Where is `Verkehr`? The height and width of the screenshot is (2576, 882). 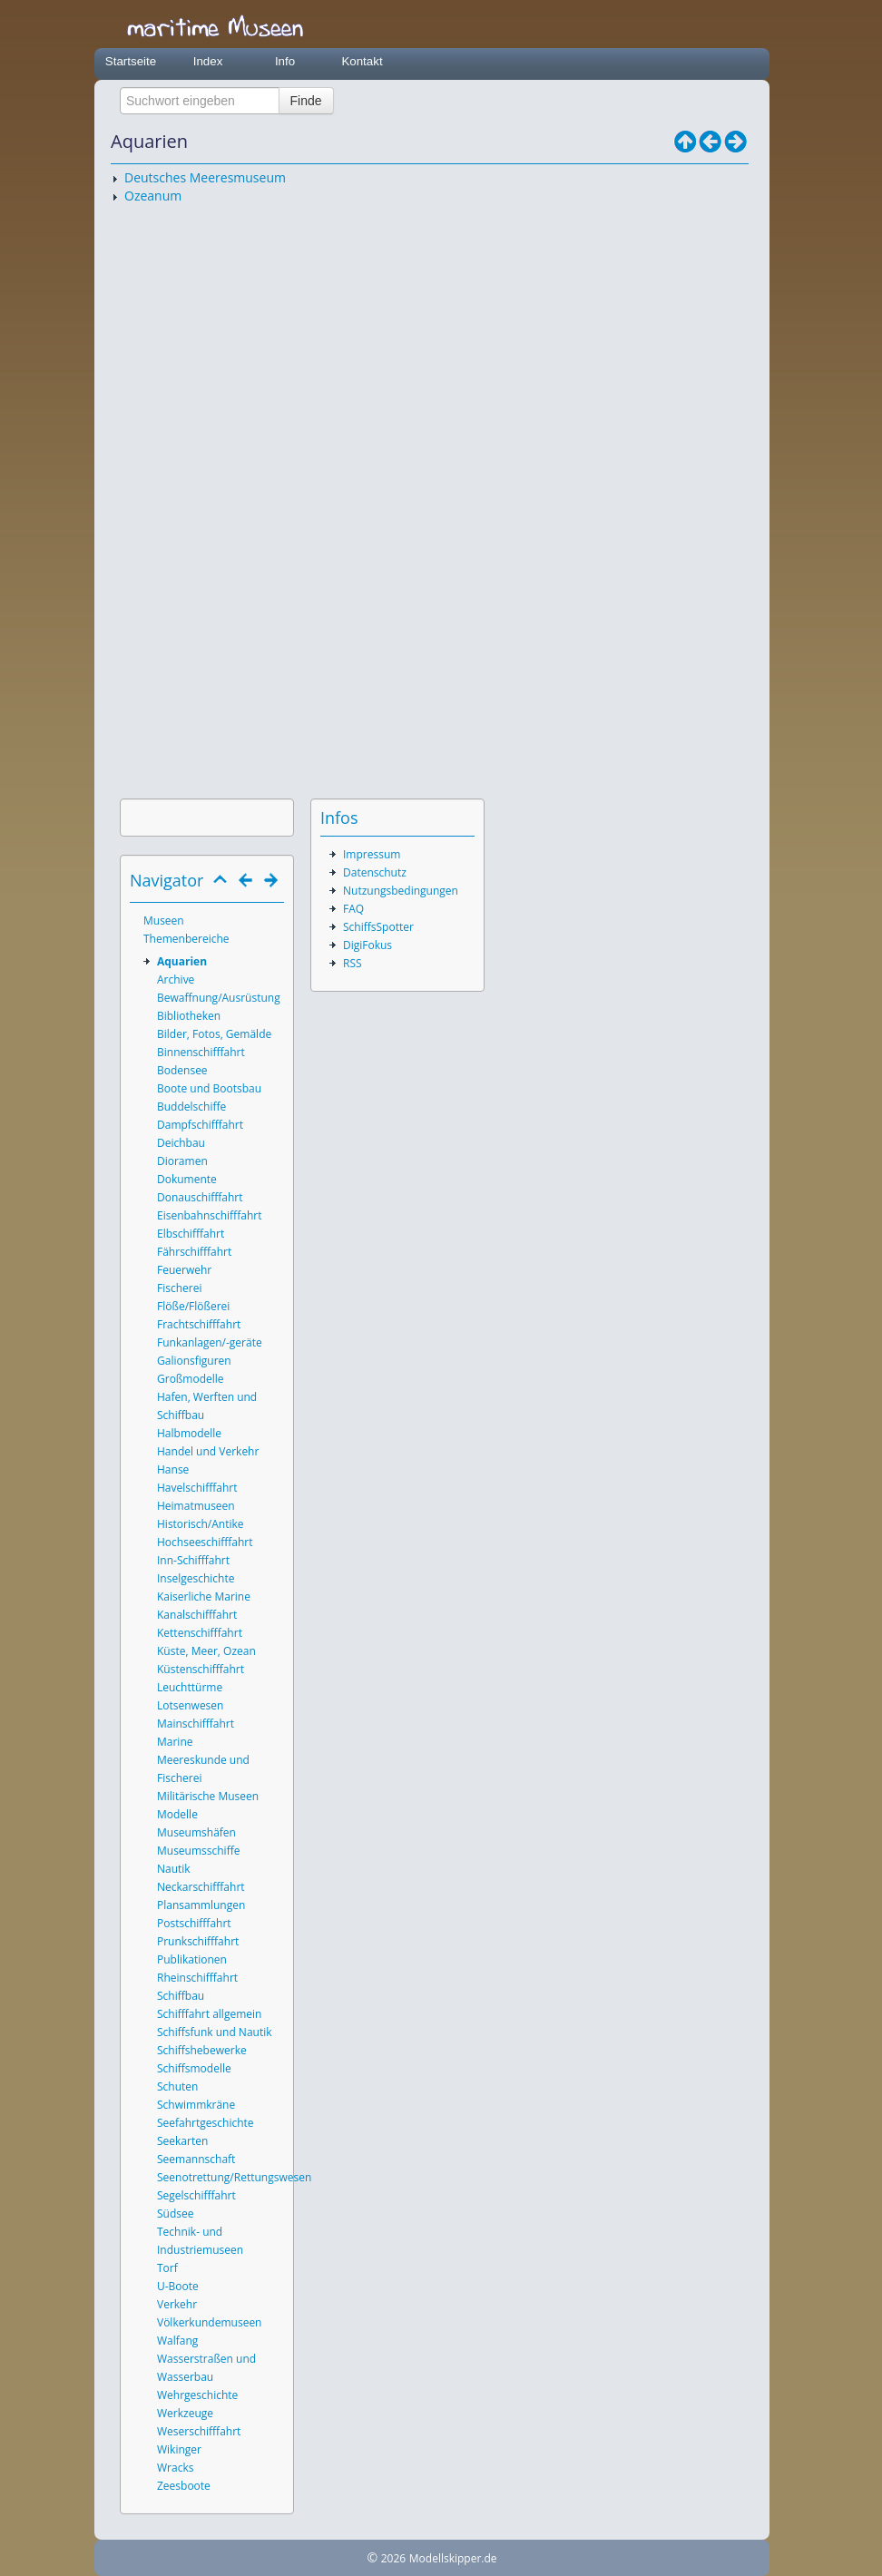 Verkehr is located at coordinates (177, 2304).